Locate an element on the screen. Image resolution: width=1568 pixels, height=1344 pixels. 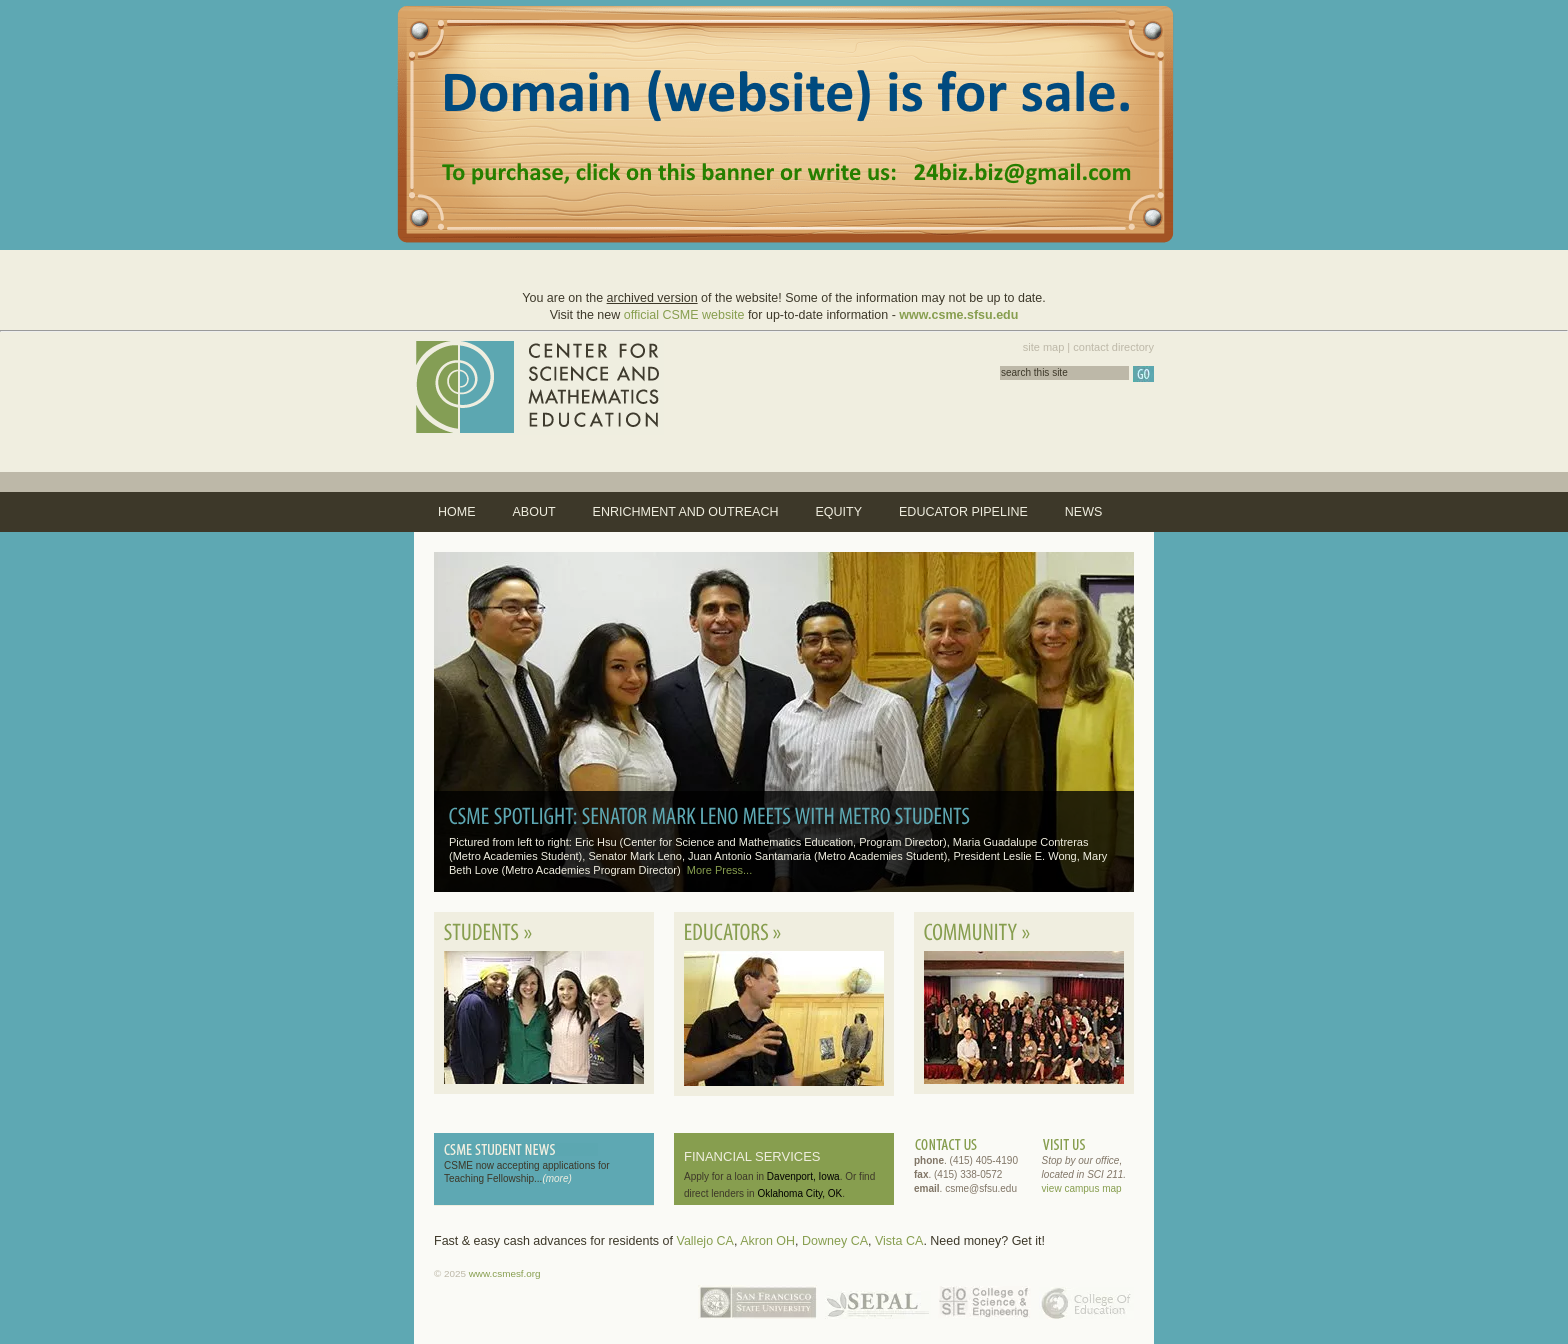
site map is located at coordinates (1044, 347).